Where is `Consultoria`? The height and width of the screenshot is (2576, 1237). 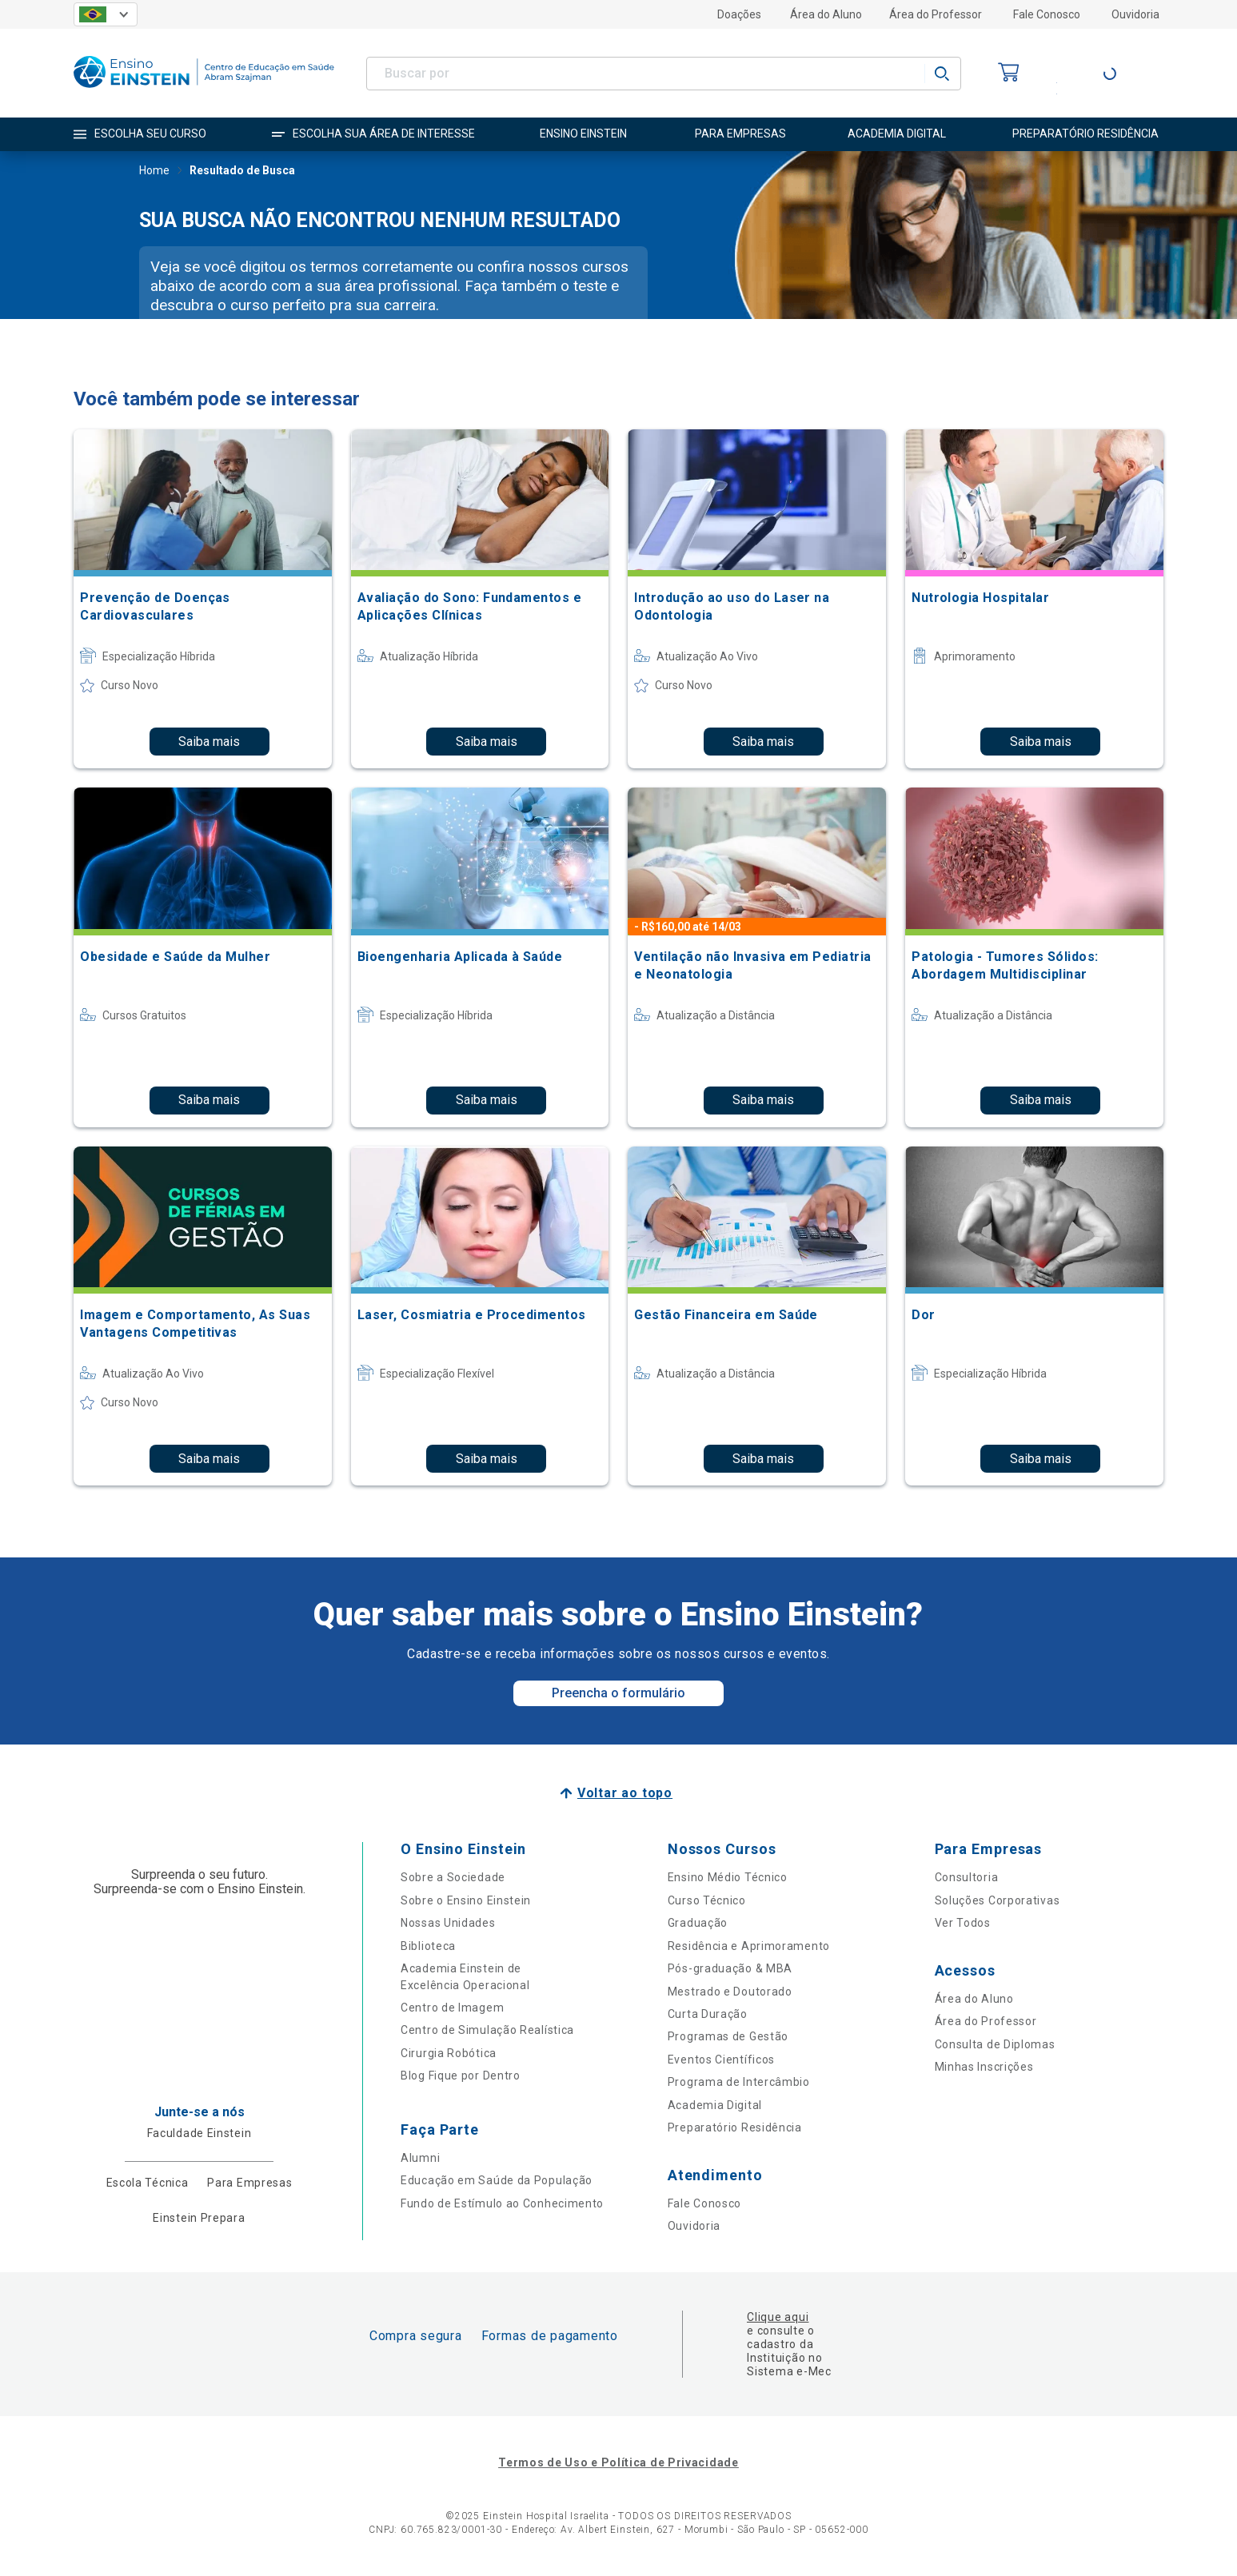
Consultoria is located at coordinates (967, 1877).